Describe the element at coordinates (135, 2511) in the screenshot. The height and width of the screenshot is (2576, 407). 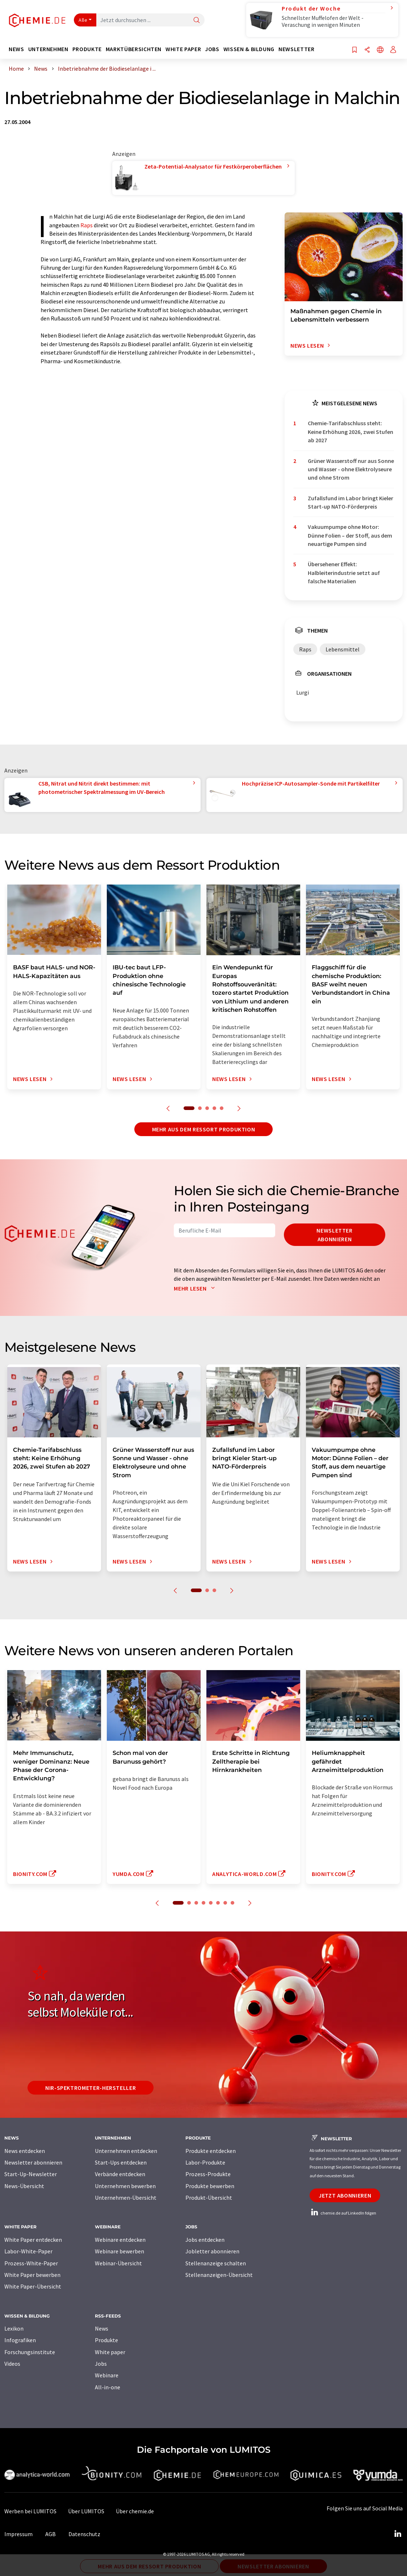
I see `Über chemie.de` at that location.